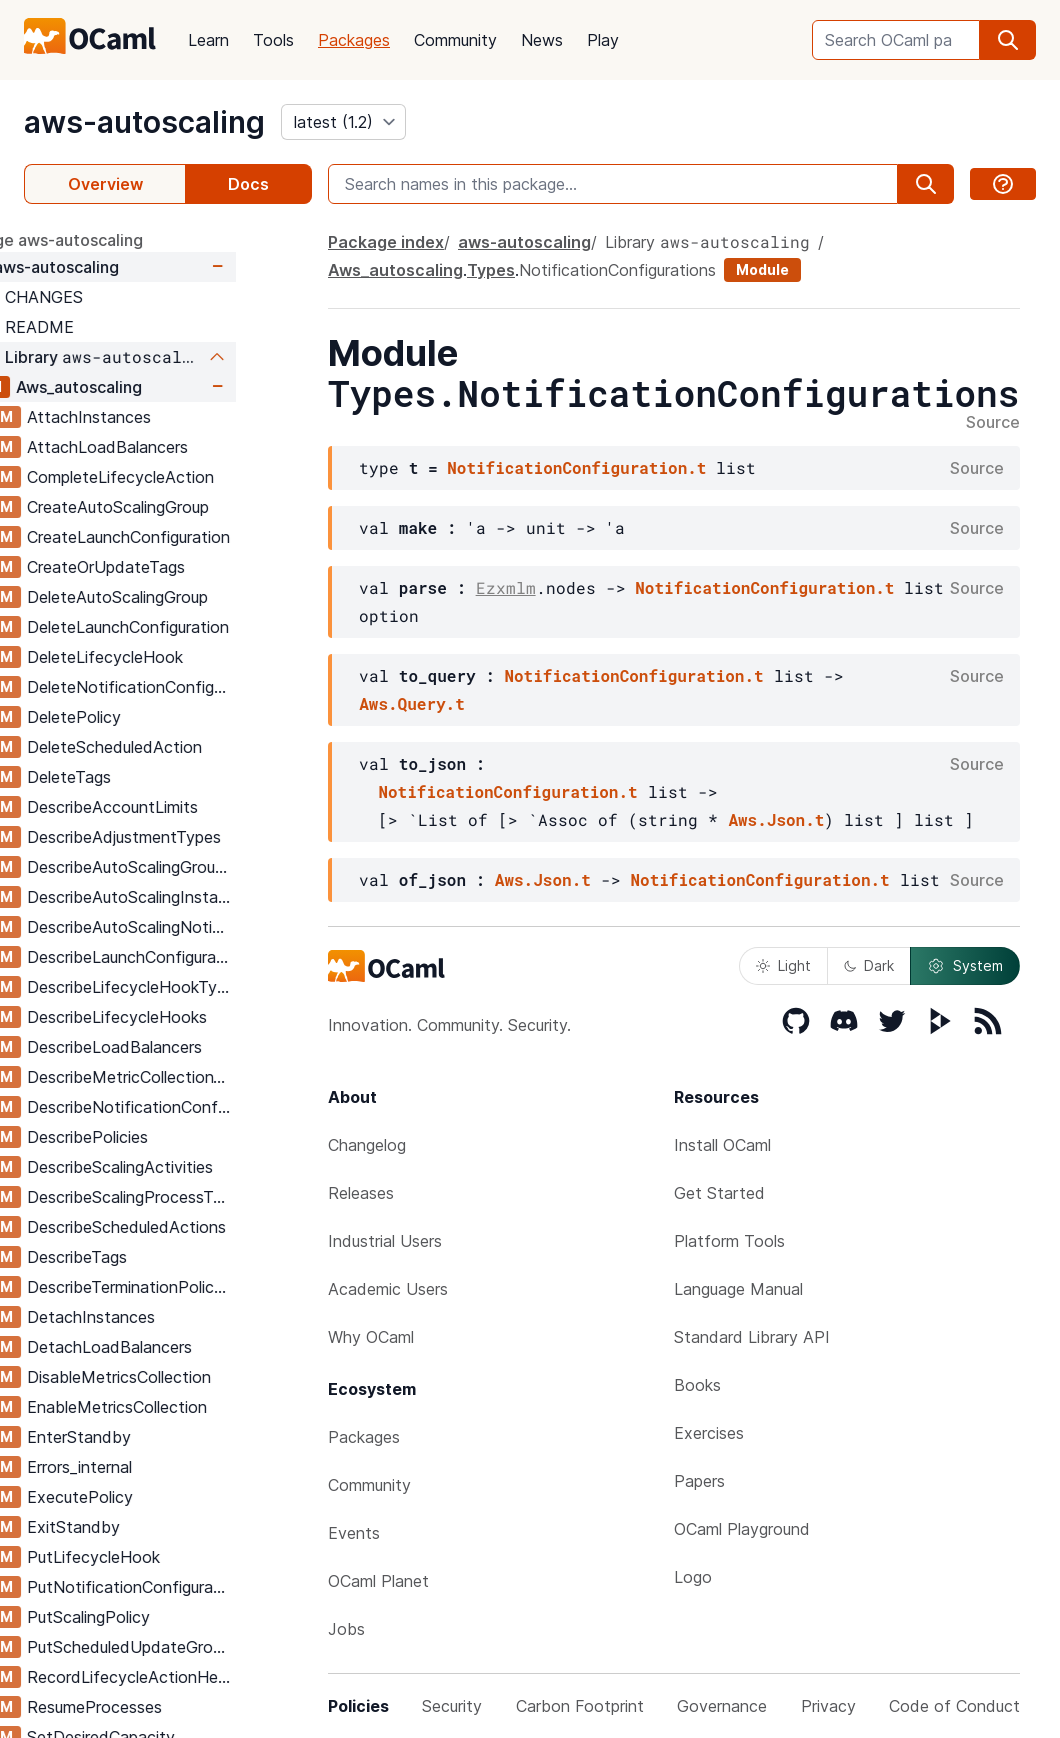  Describe the element at coordinates (699, 1481) in the screenshot. I see `Papers` at that location.